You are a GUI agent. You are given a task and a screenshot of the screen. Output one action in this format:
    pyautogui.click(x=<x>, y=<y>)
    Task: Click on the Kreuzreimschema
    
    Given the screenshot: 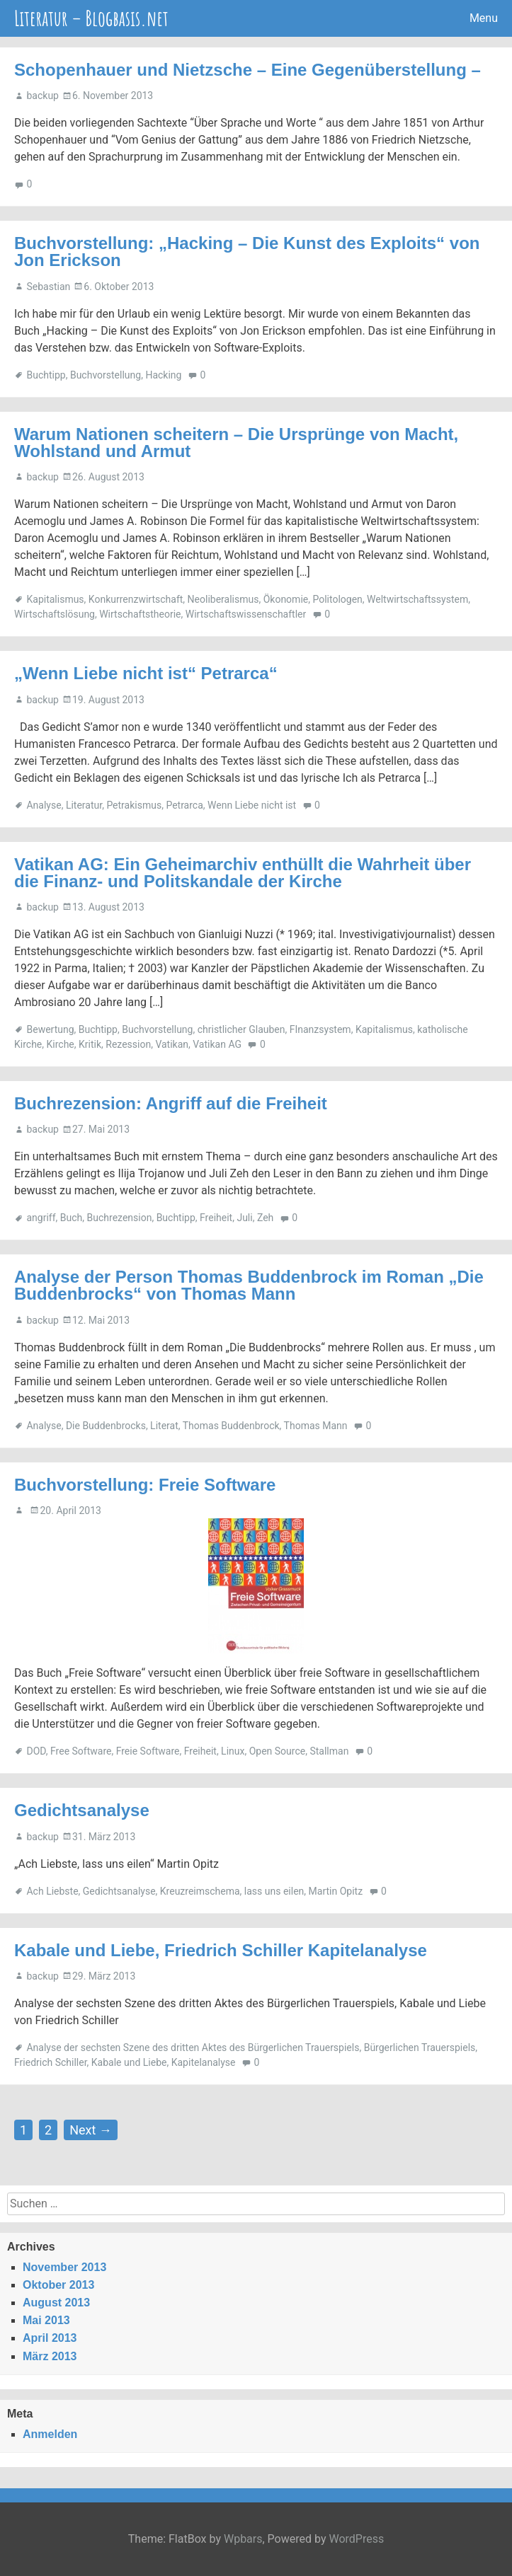 What is the action you would take?
    pyautogui.click(x=200, y=1891)
    